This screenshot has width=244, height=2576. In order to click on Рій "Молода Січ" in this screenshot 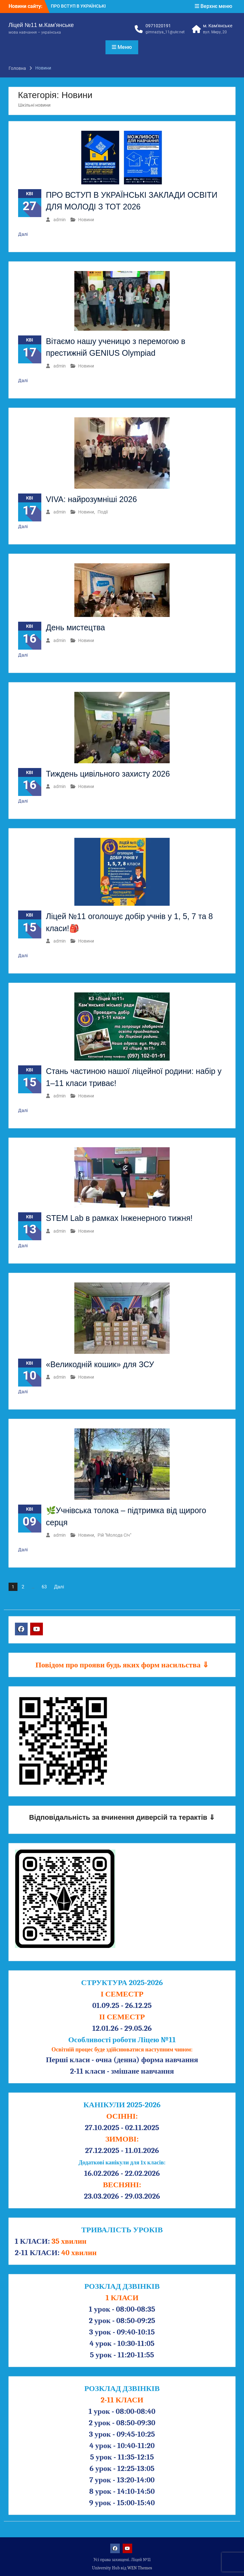, I will do `click(114, 1535)`.